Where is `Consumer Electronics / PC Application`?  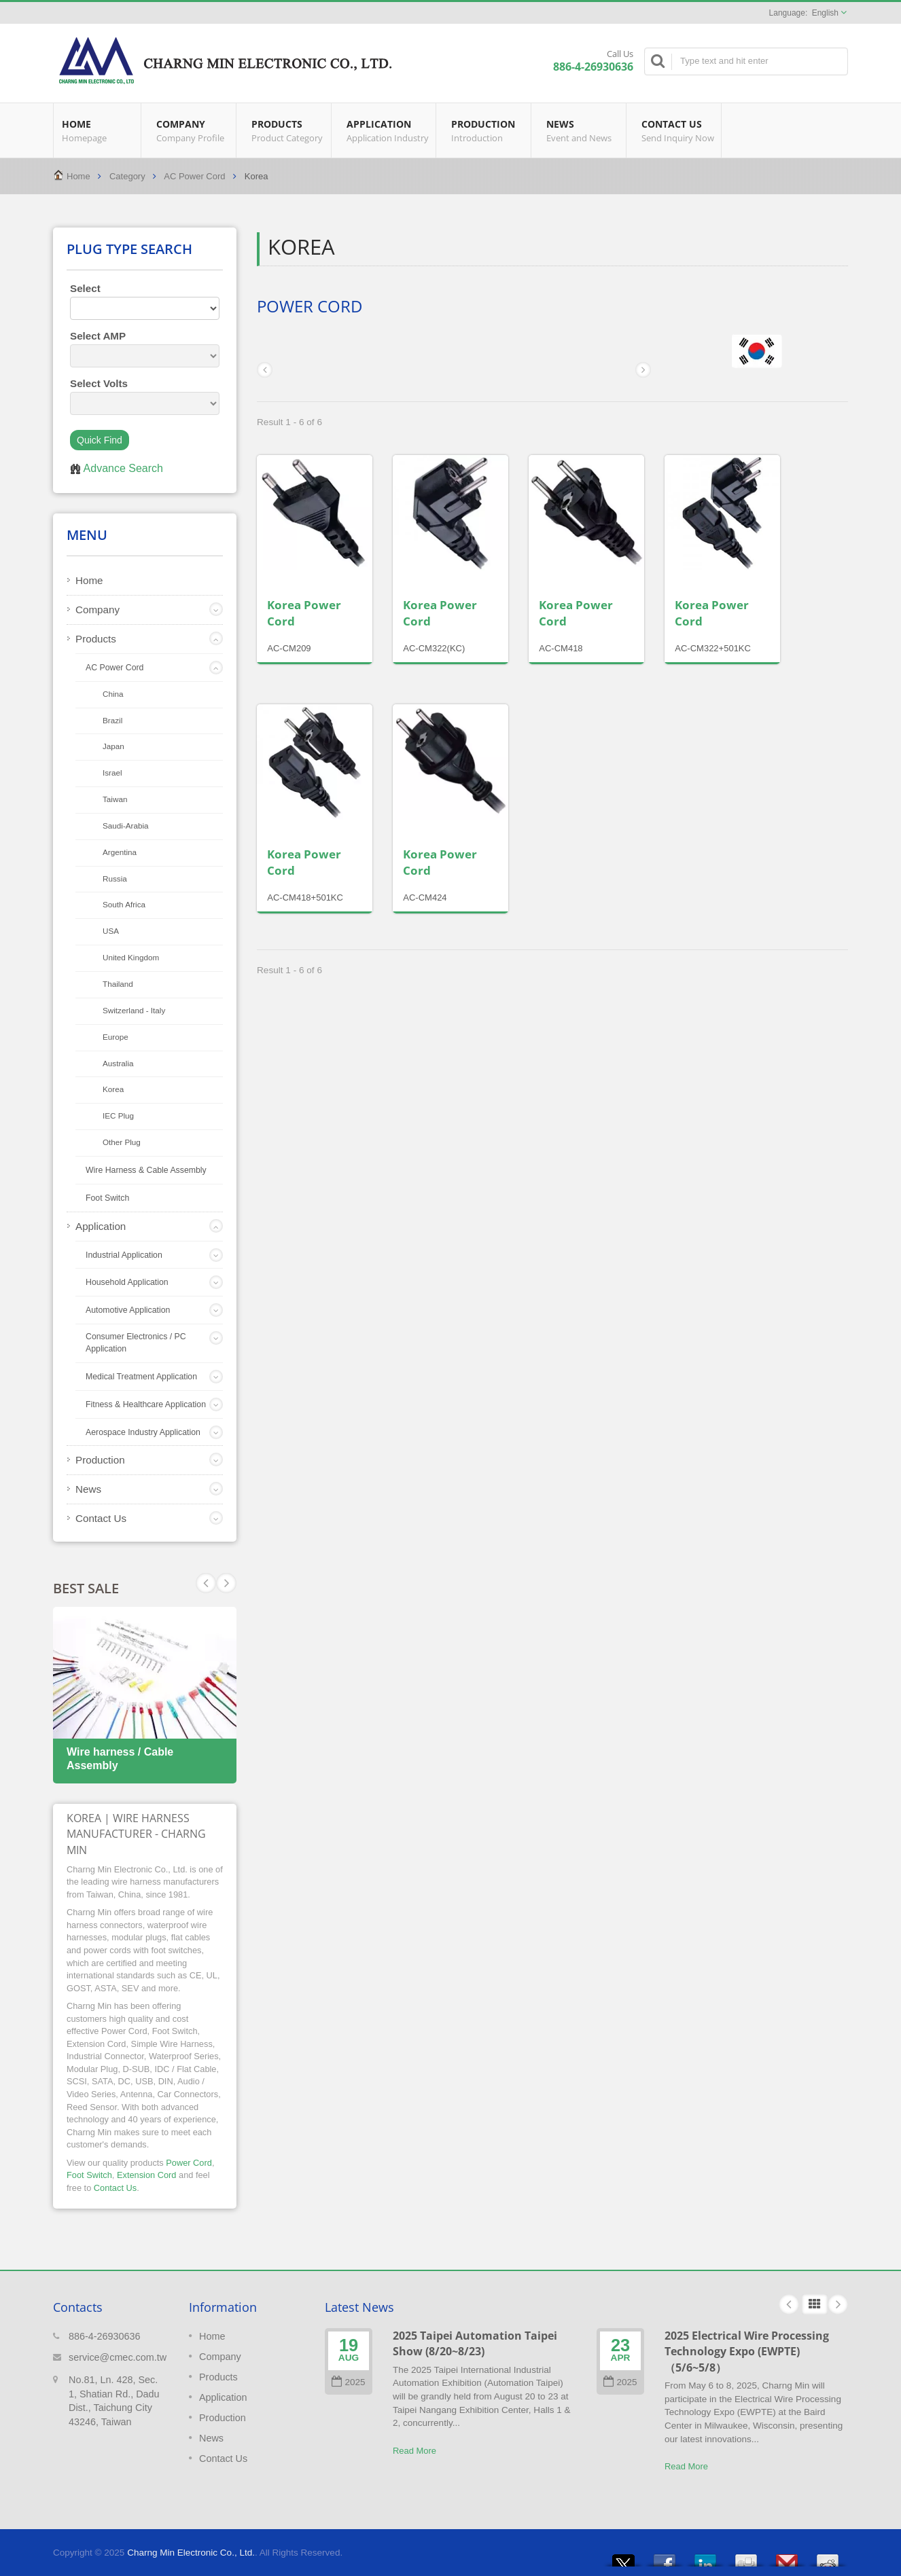 Consumer Electronics / PC Application is located at coordinates (136, 1343).